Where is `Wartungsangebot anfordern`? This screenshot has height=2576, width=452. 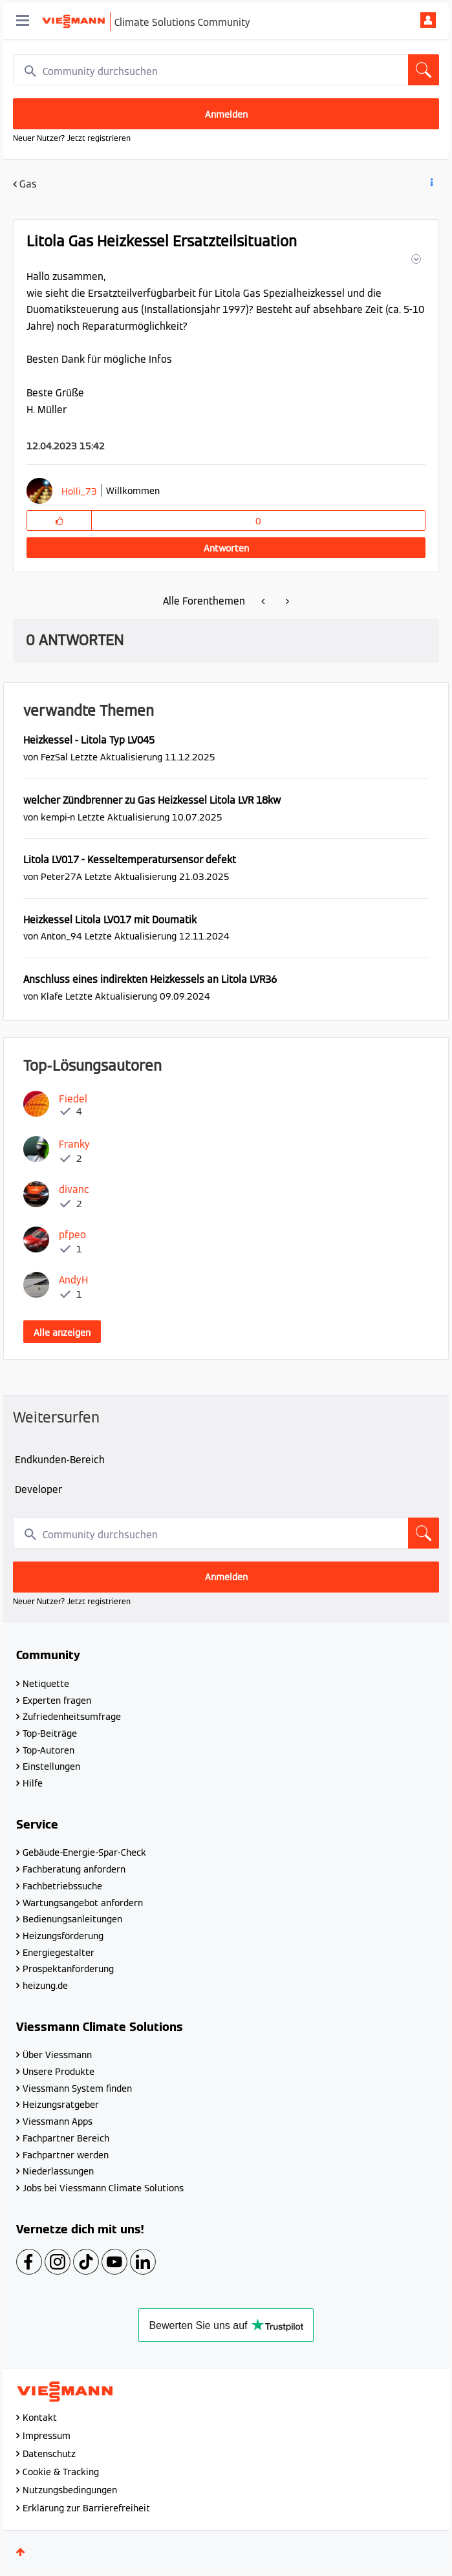 Wartungsangebot anfordern is located at coordinates (83, 1903).